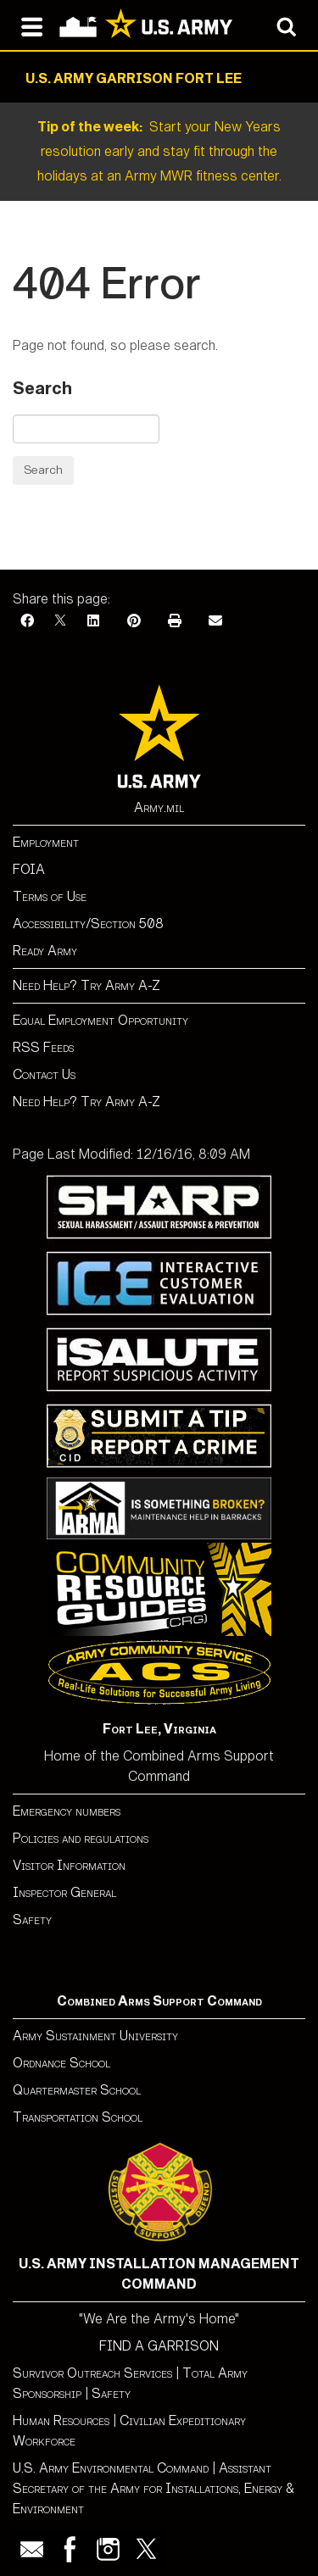  What do you see at coordinates (159, 807) in the screenshot?
I see `Army.mil` at bounding box center [159, 807].